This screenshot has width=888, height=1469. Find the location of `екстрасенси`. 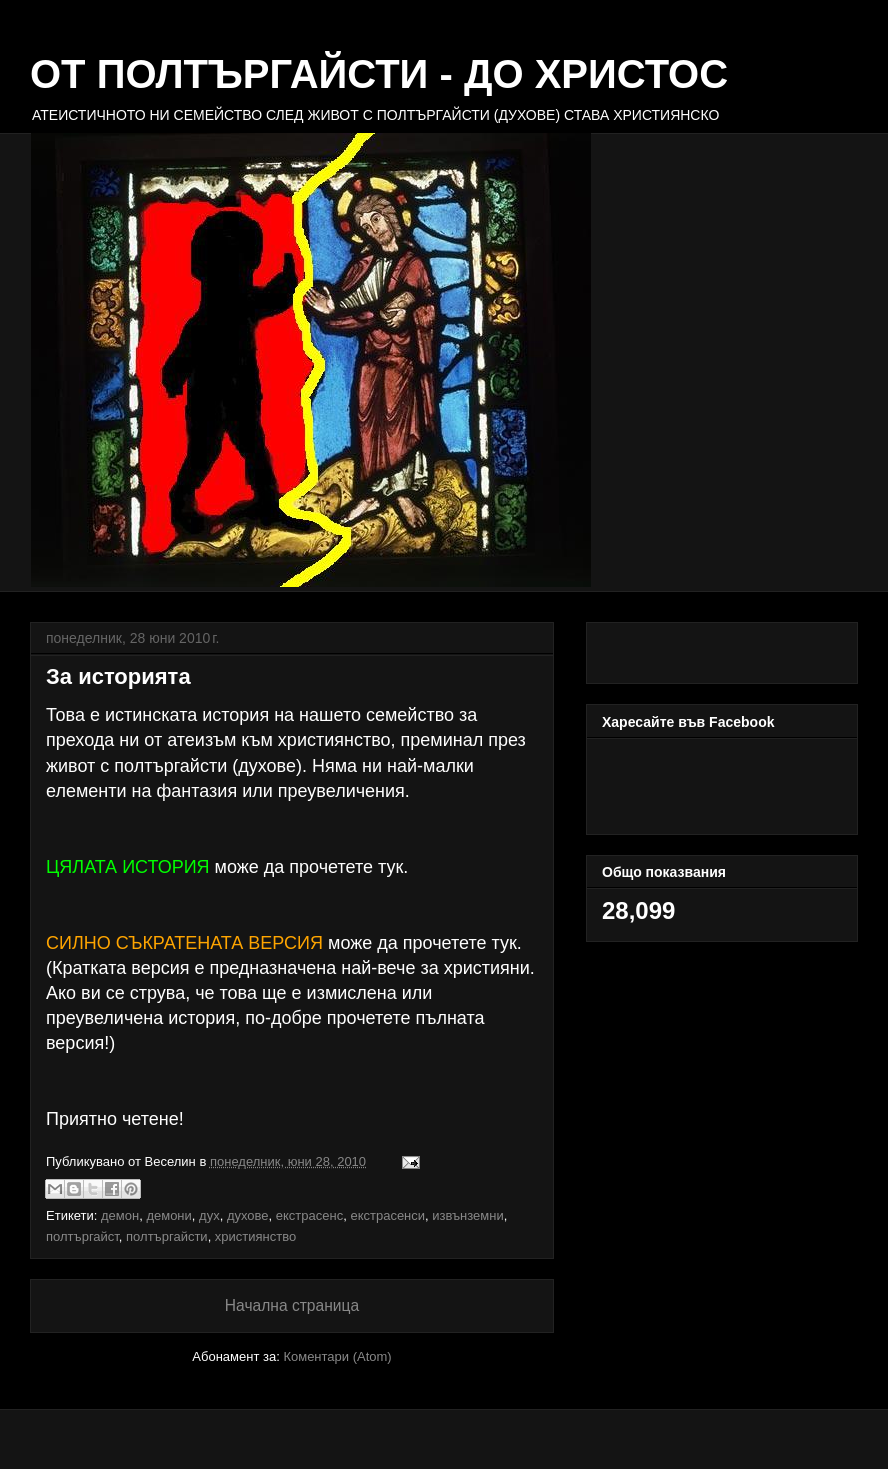

екстрасенси is located at coordinates (387, 1214).